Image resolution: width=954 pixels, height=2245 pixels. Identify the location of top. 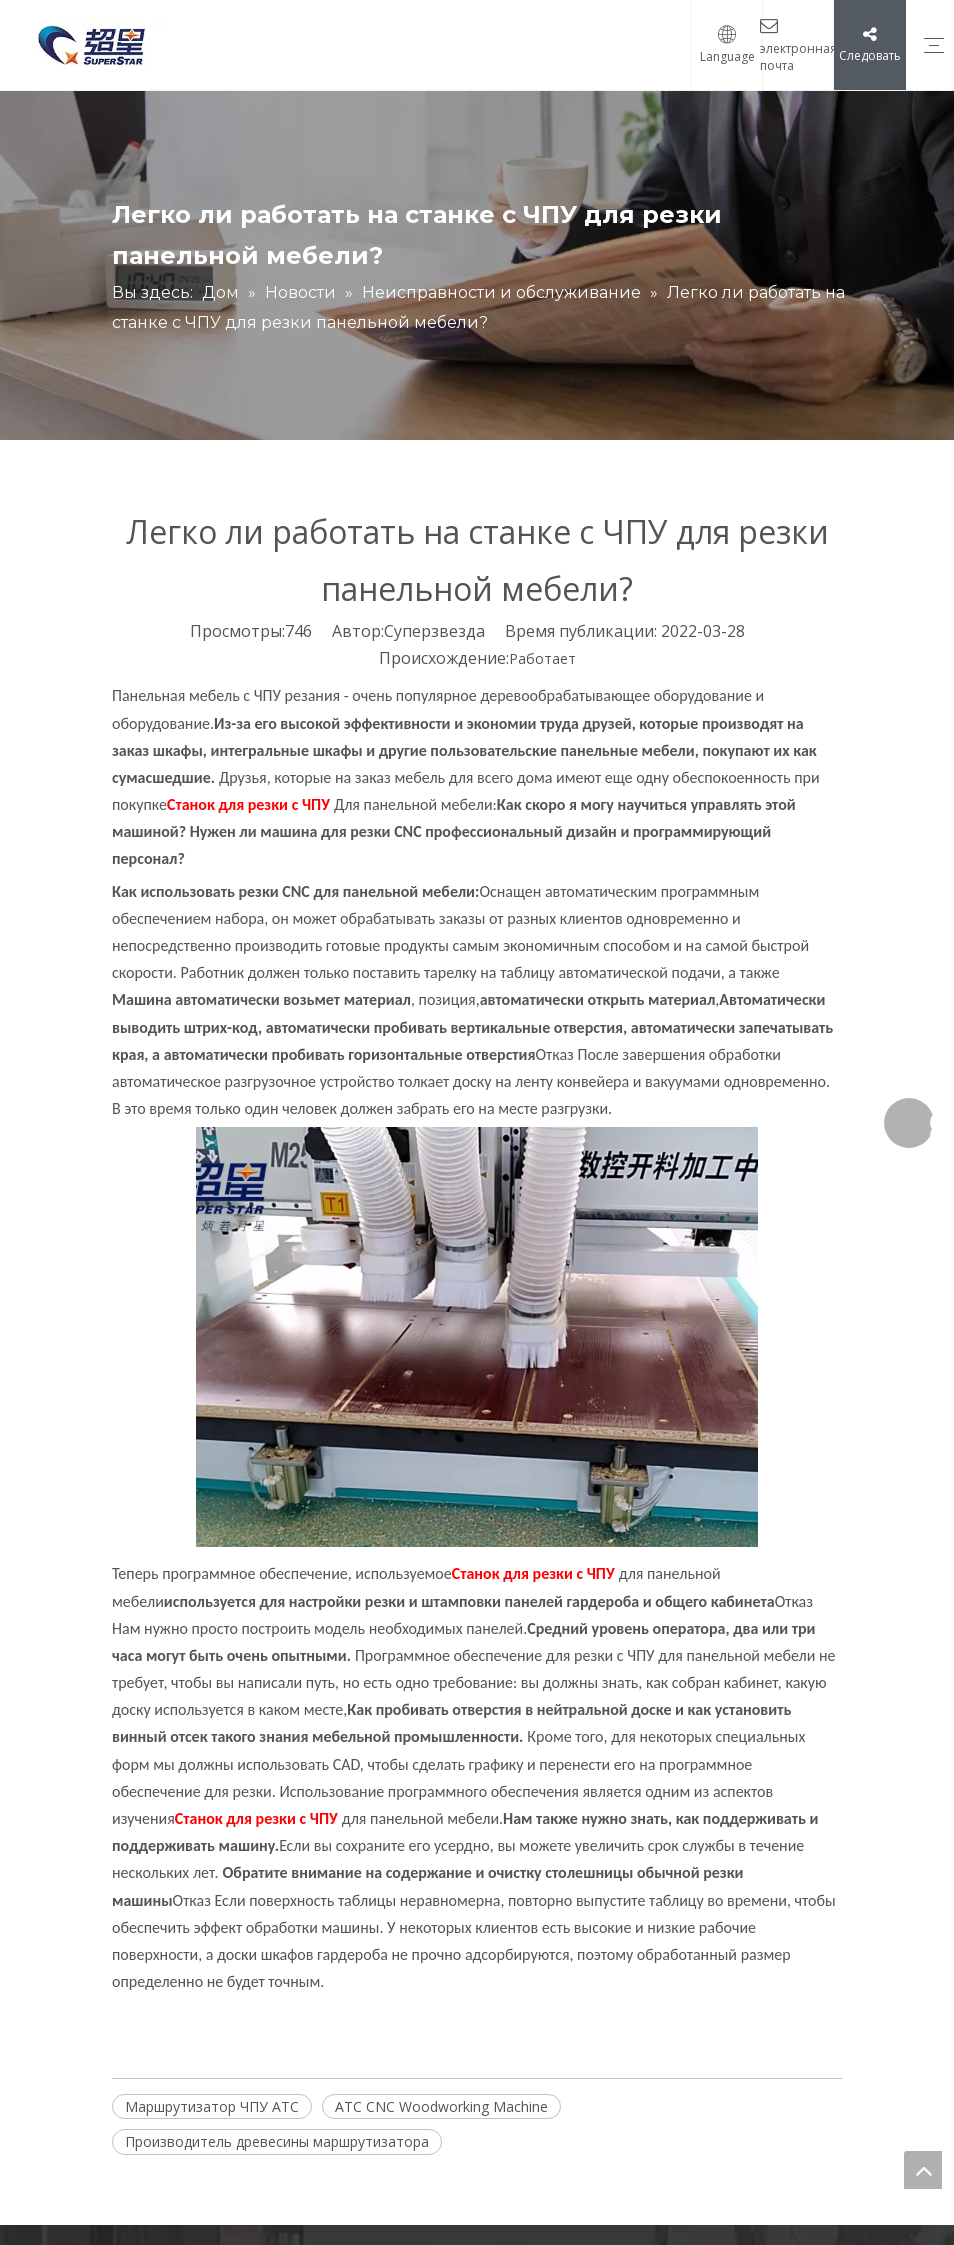
(923, 2170).